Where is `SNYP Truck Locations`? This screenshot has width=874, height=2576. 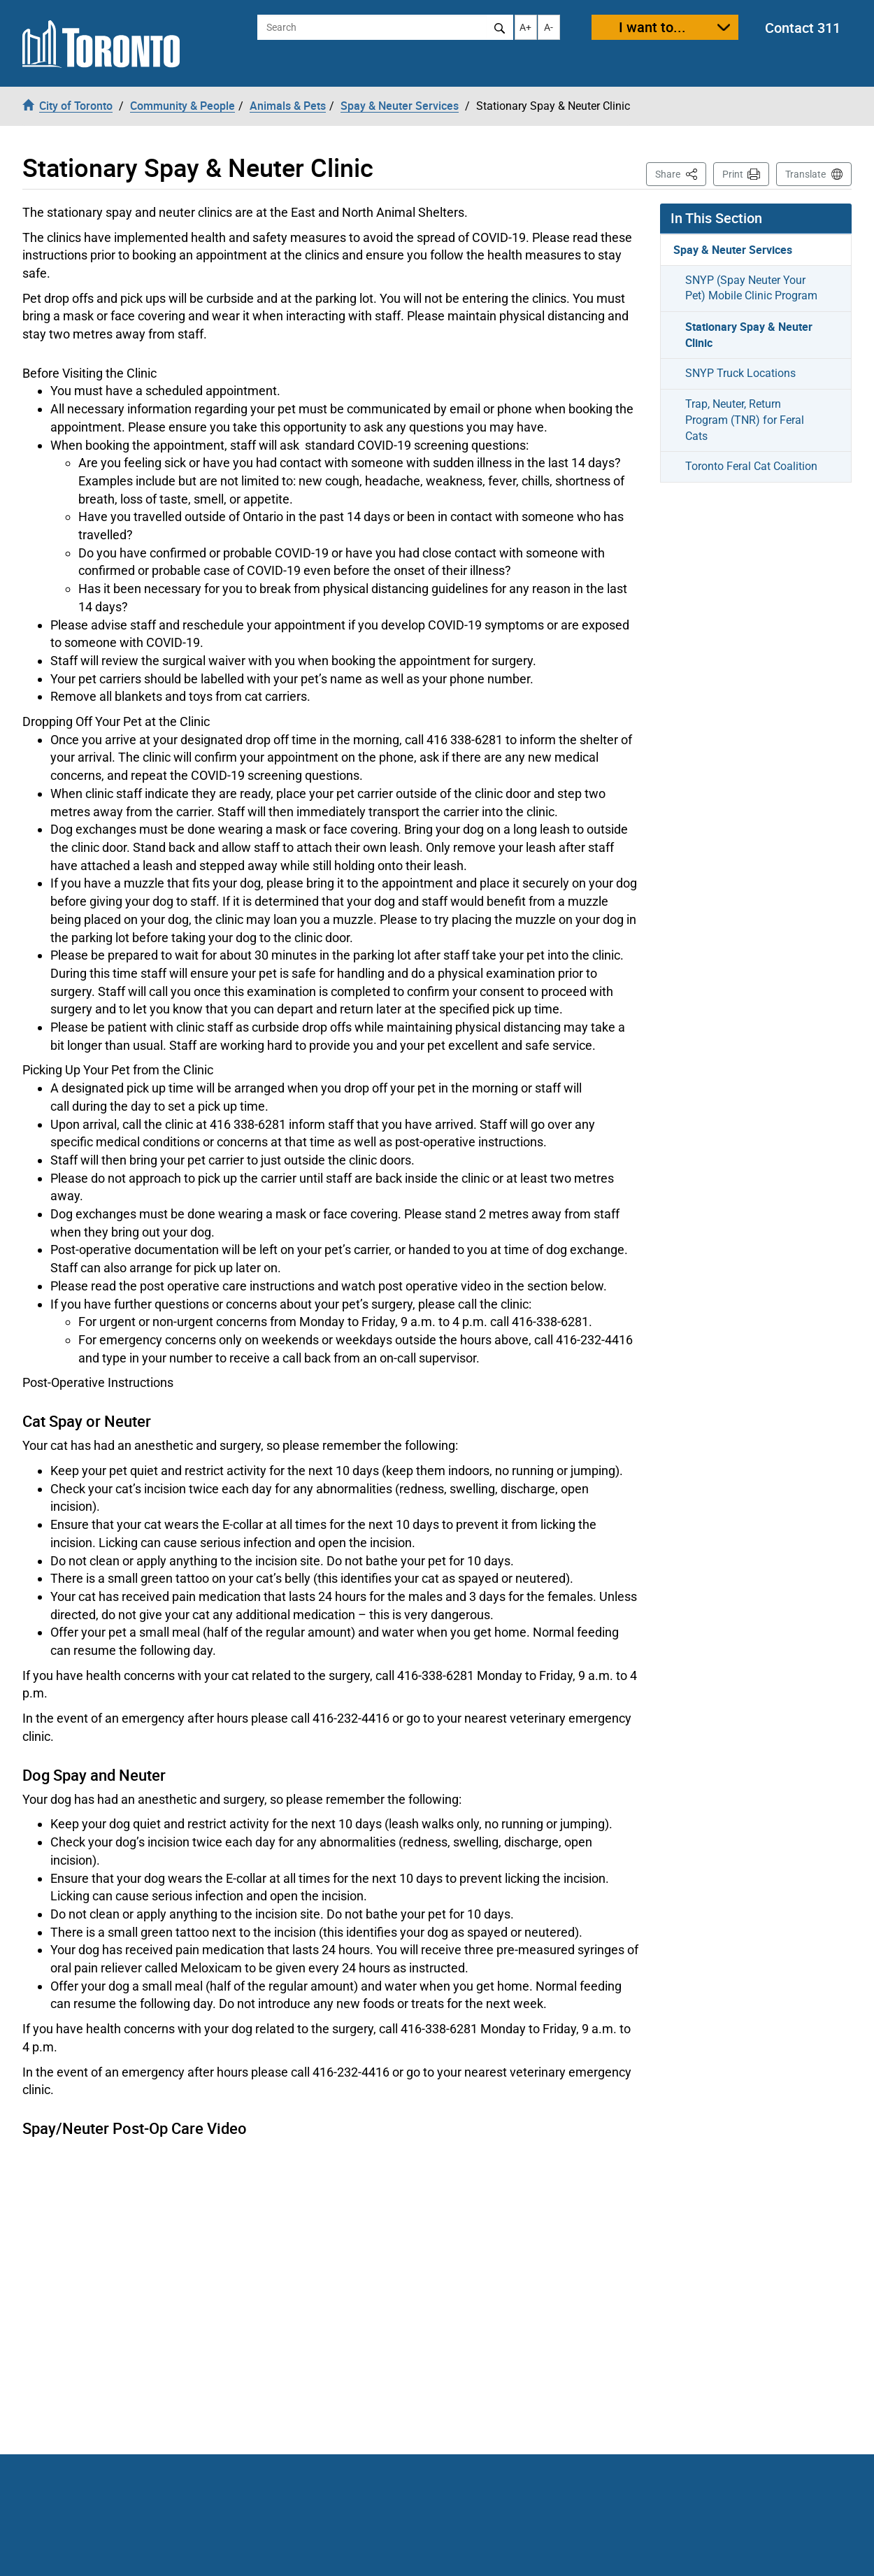 SNYP Truck Locations is located at coordinates (740, 373).